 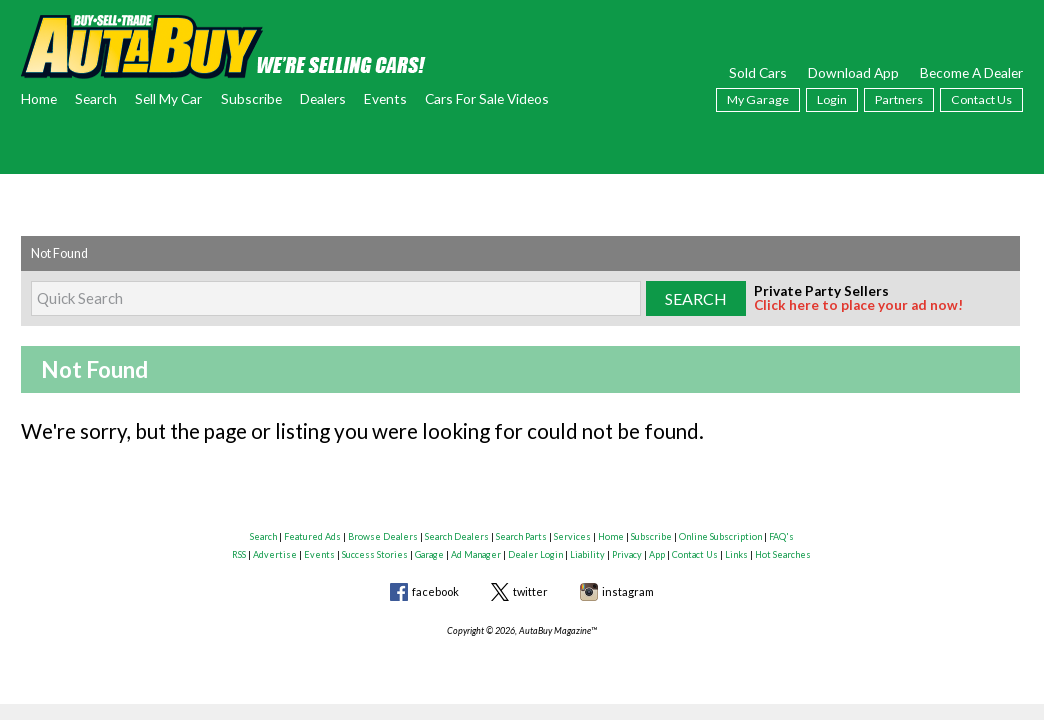 What do you see at coordinates (275, 554) in the screenshot?
I see `Advertise` at bounding box center [275, 554].